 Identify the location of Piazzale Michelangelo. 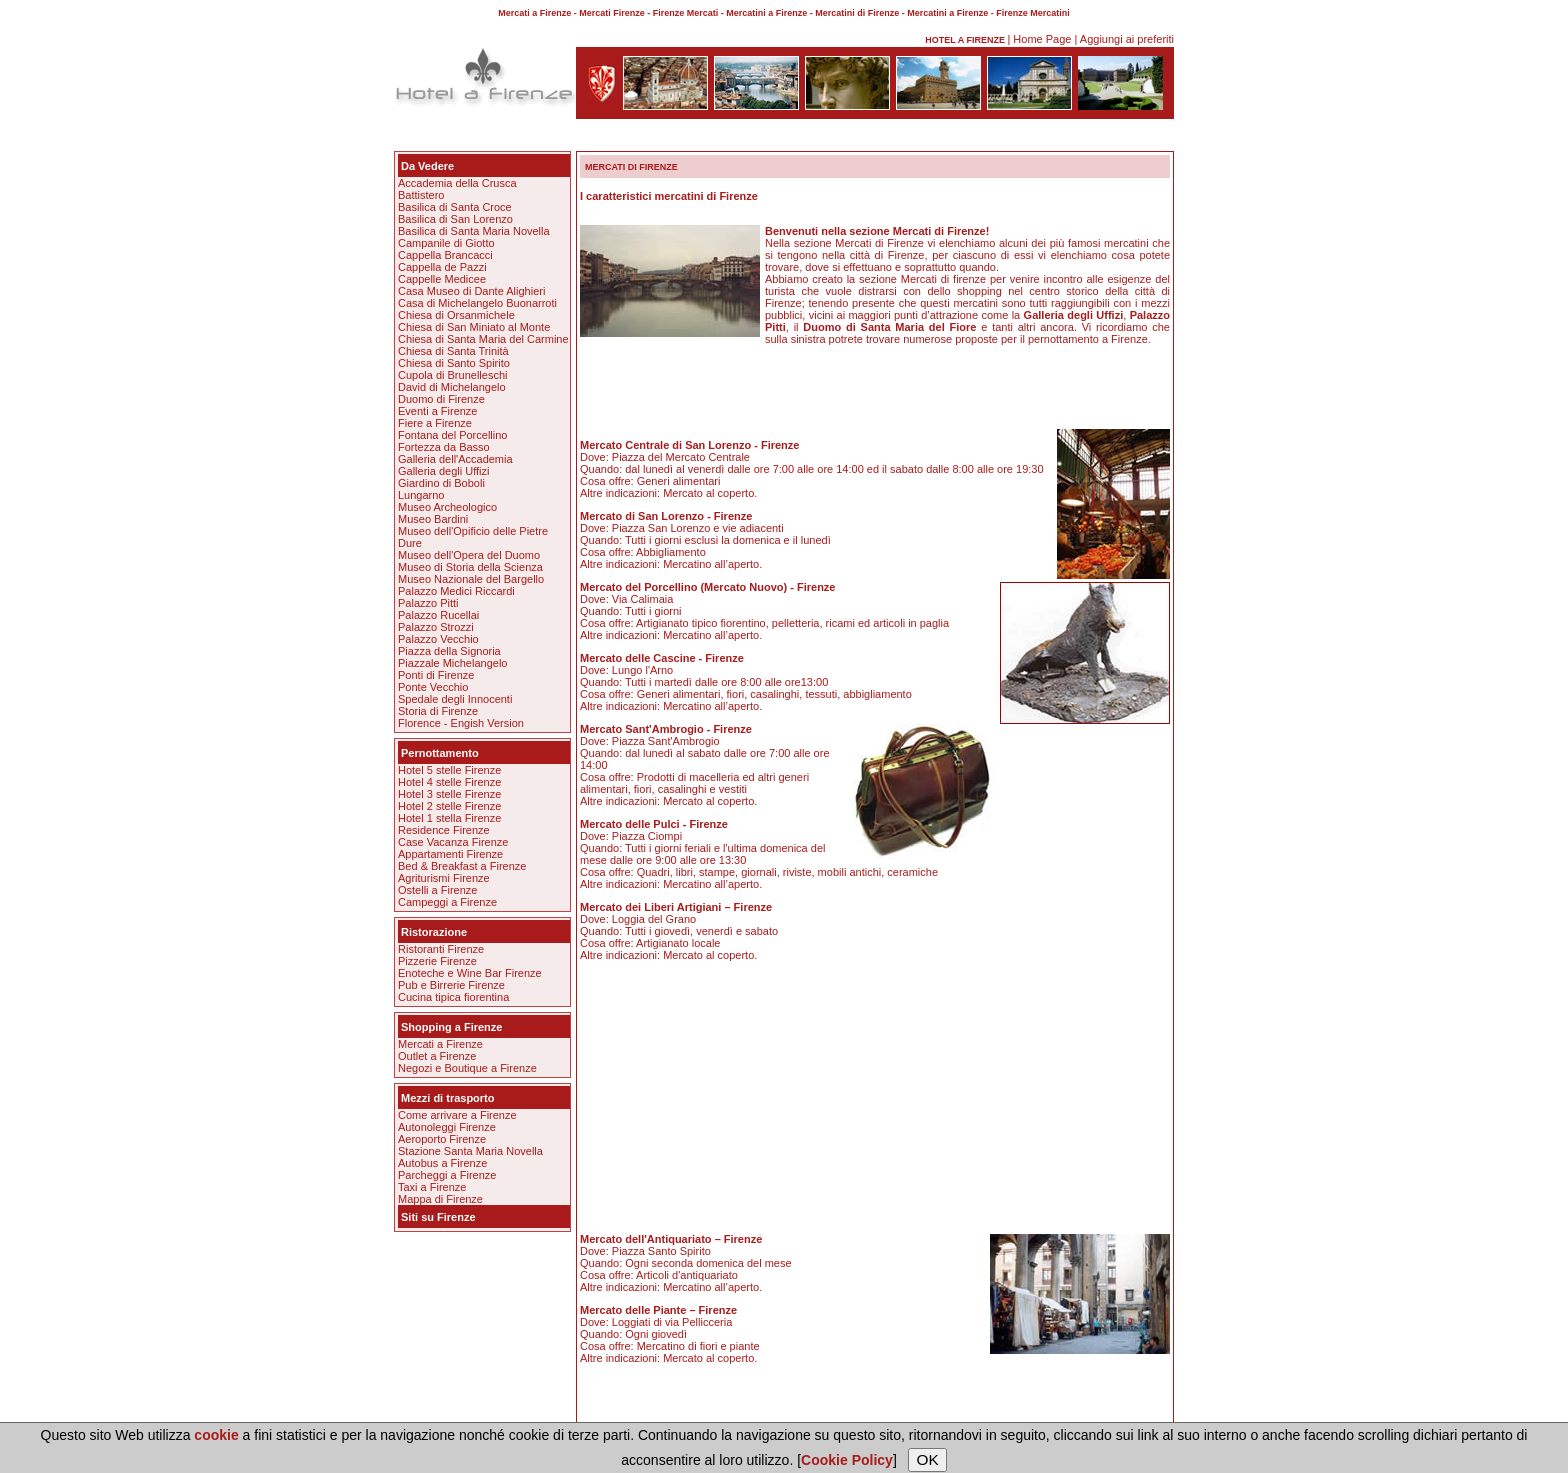
(452, 663).